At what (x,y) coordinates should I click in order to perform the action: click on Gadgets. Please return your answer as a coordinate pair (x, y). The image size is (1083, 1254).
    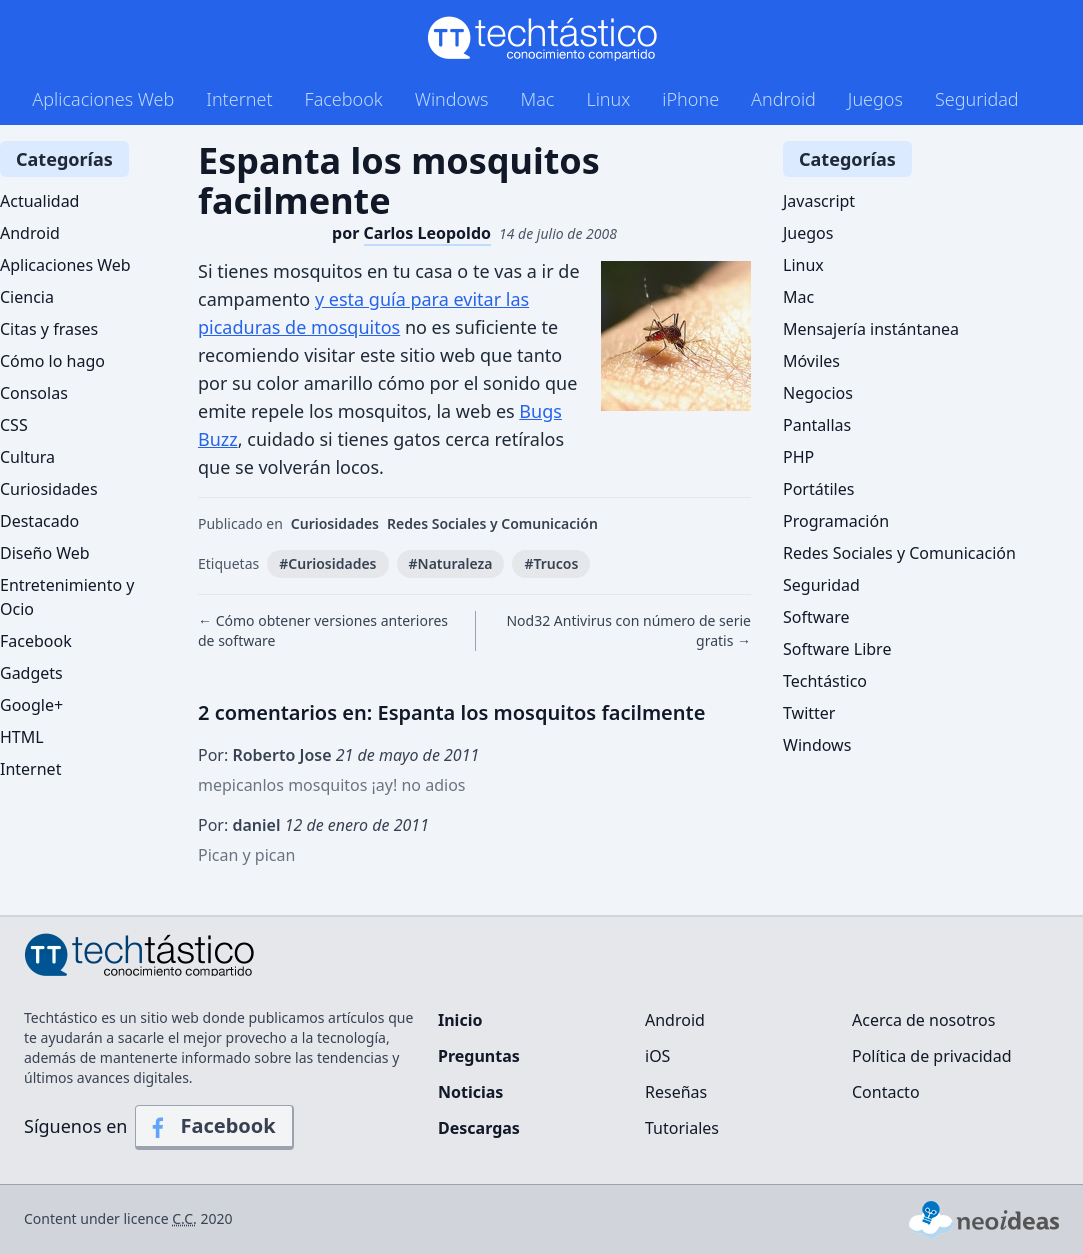
    Looking at the image, I should click on (31, 673).